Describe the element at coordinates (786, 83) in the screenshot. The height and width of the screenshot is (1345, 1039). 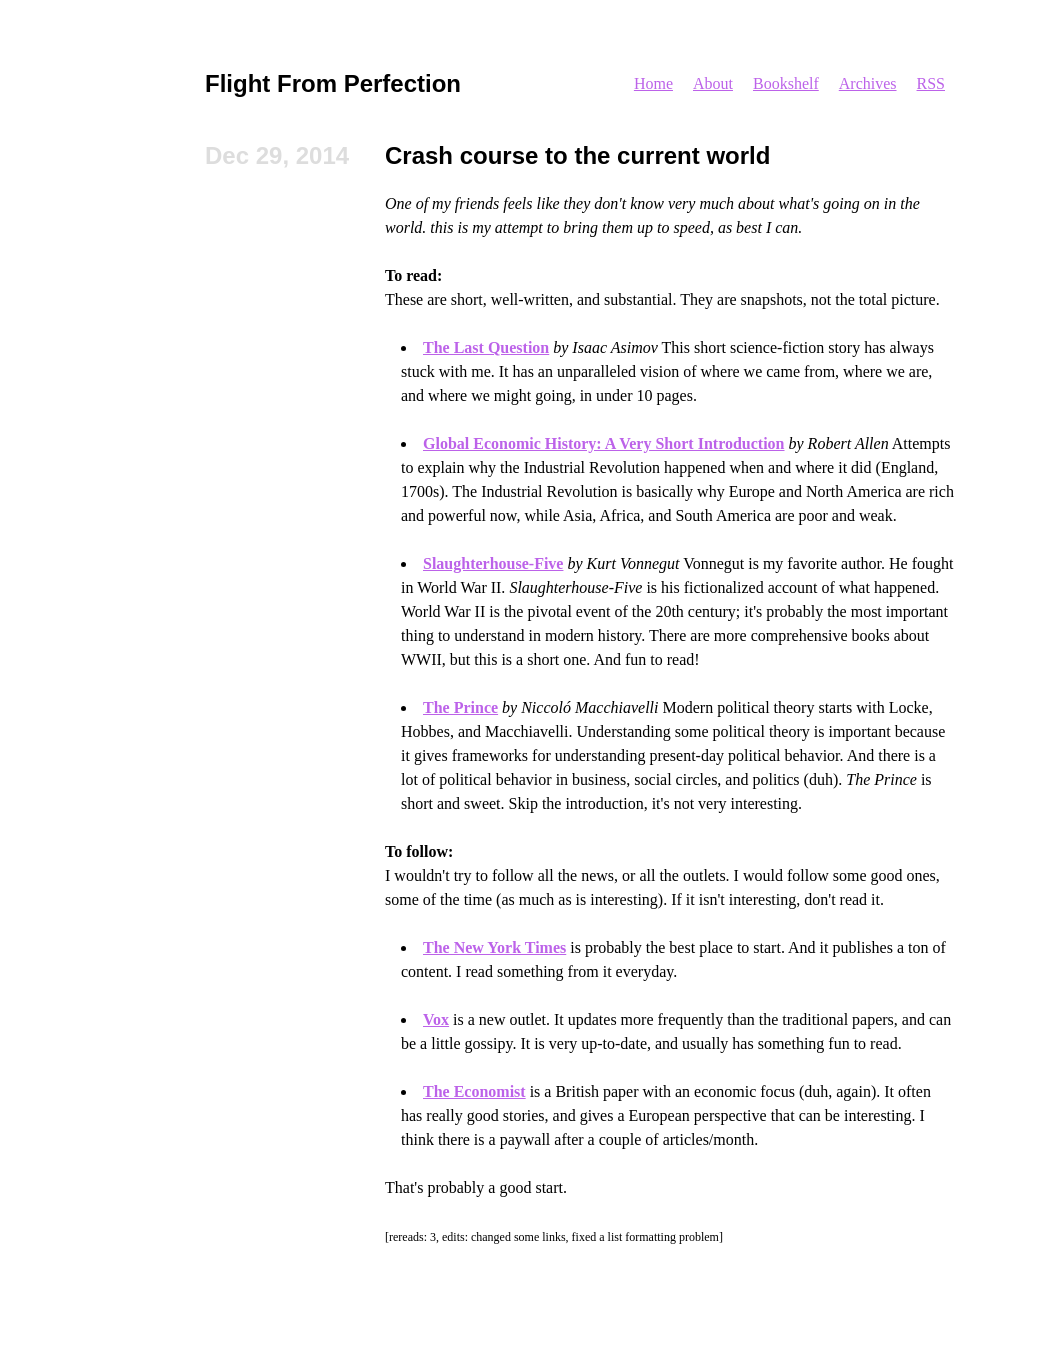
I see `Bookshelf` at that location.